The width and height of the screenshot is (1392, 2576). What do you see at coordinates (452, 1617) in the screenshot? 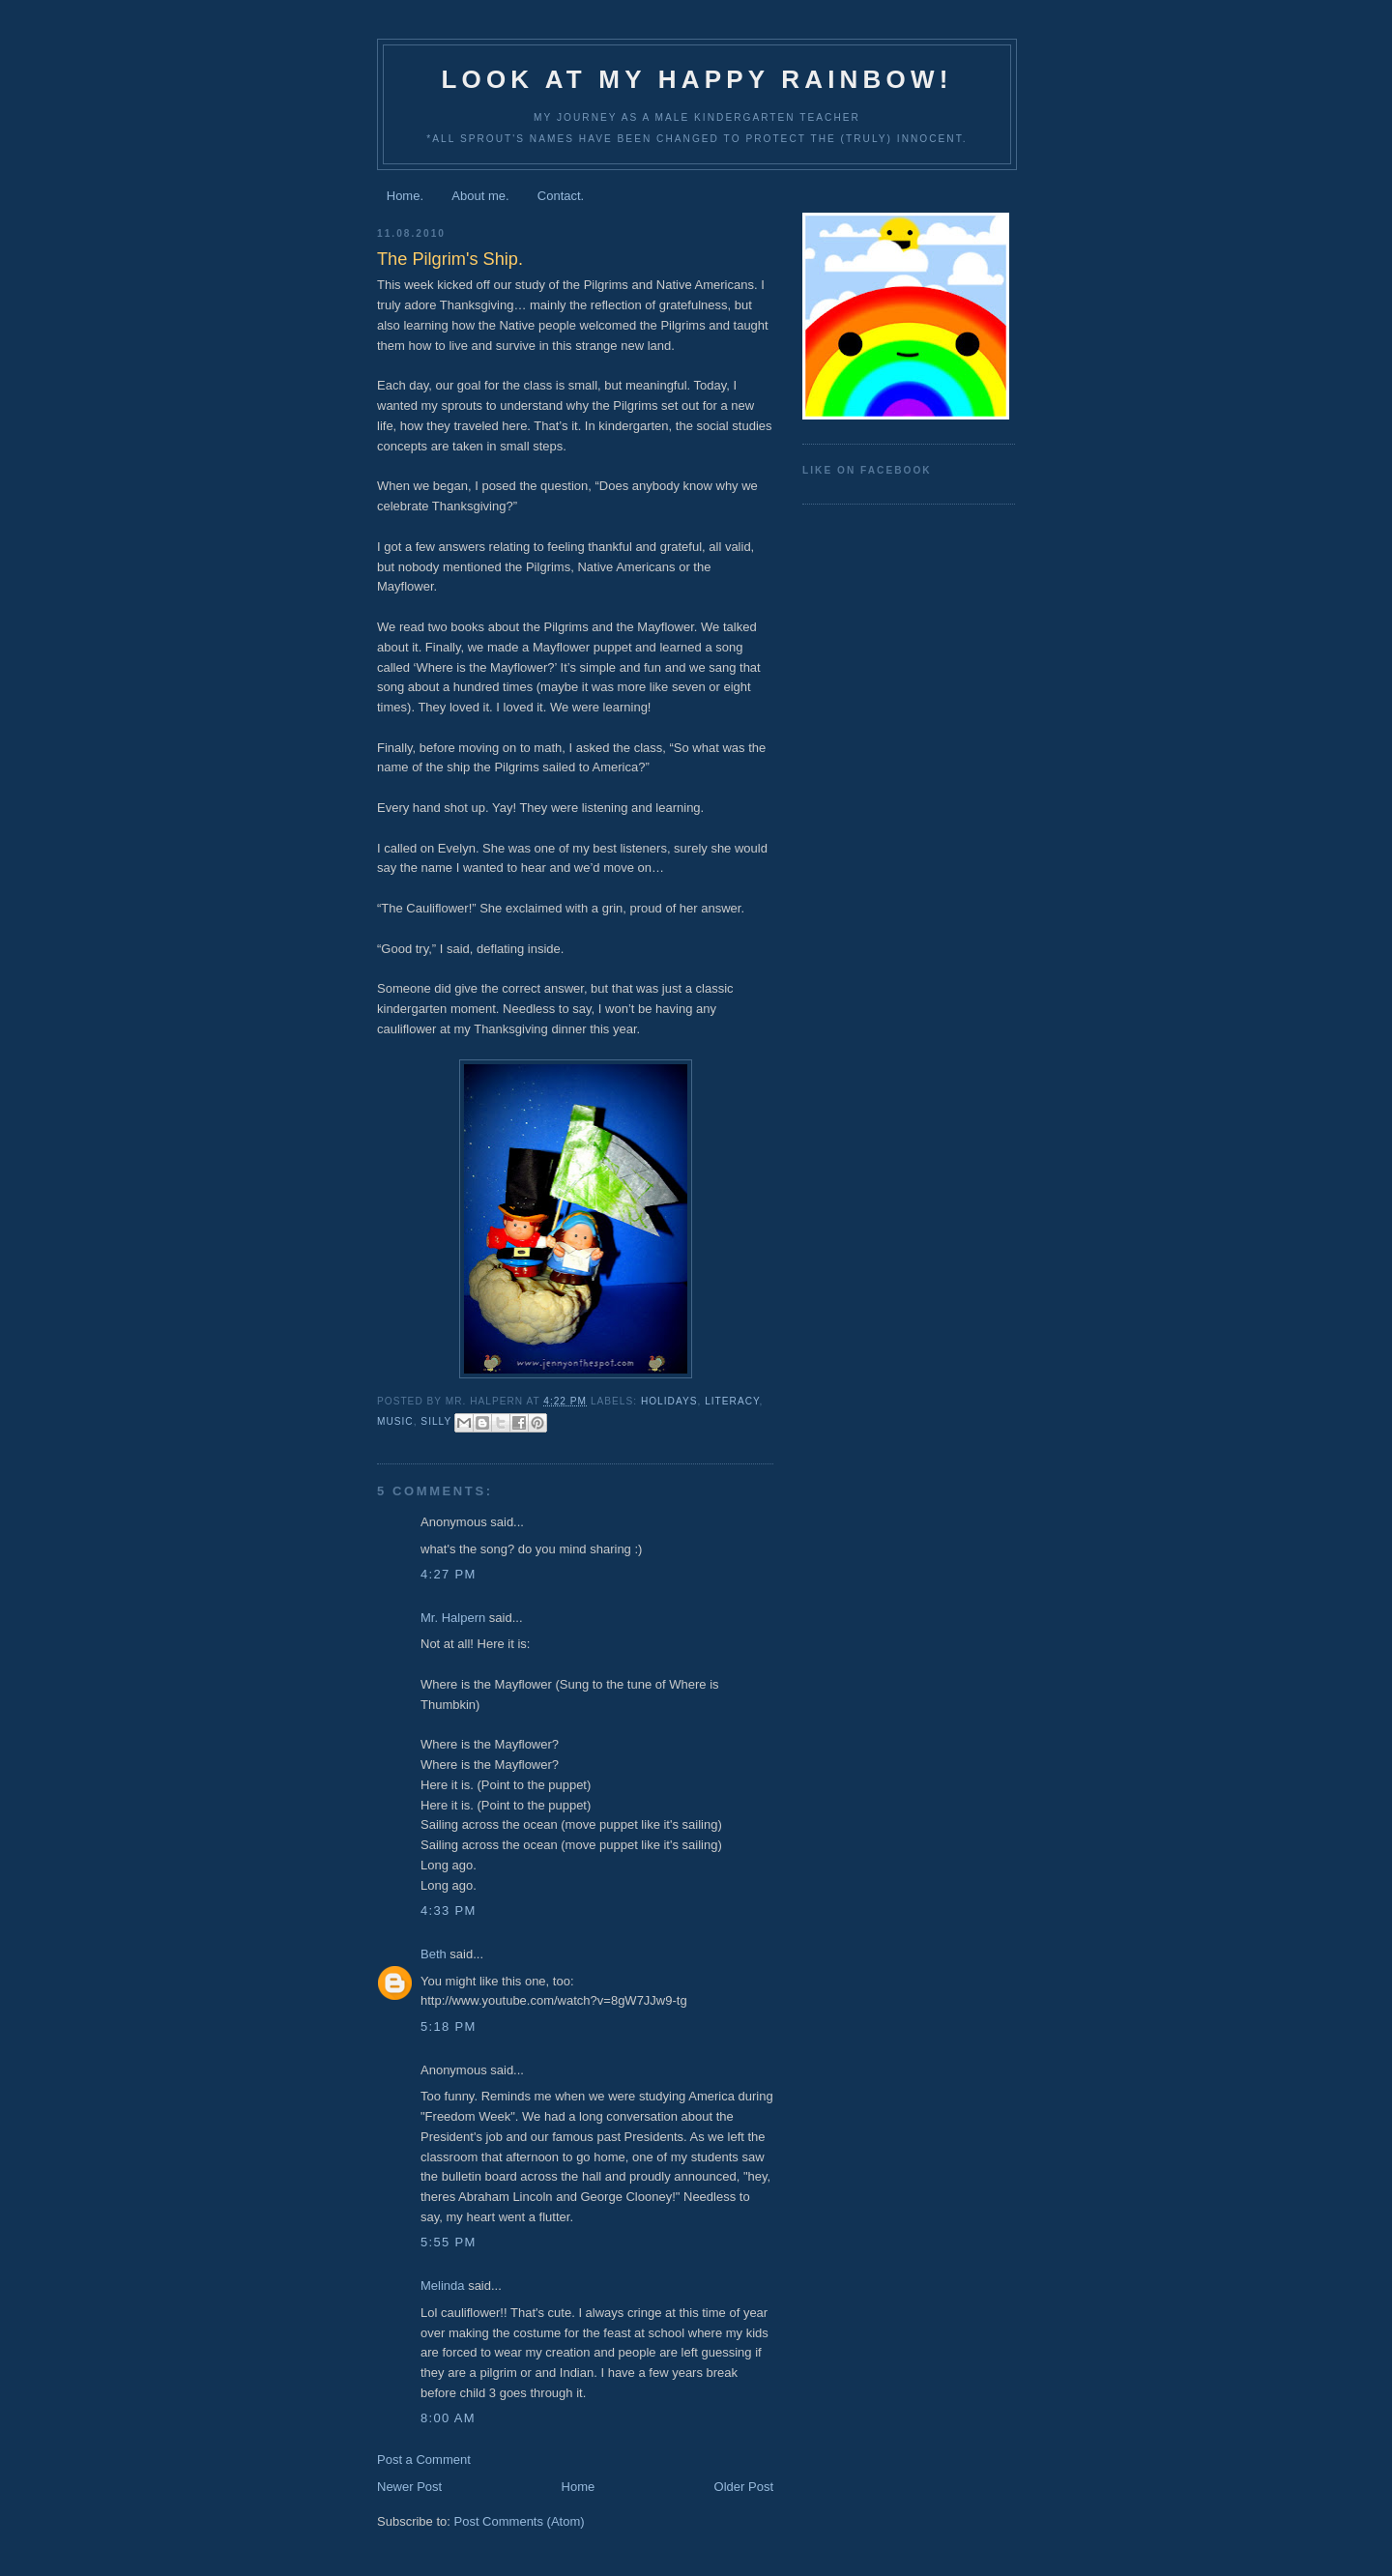
I see `Mr. Halpern` at bounding box center [452, 1617].